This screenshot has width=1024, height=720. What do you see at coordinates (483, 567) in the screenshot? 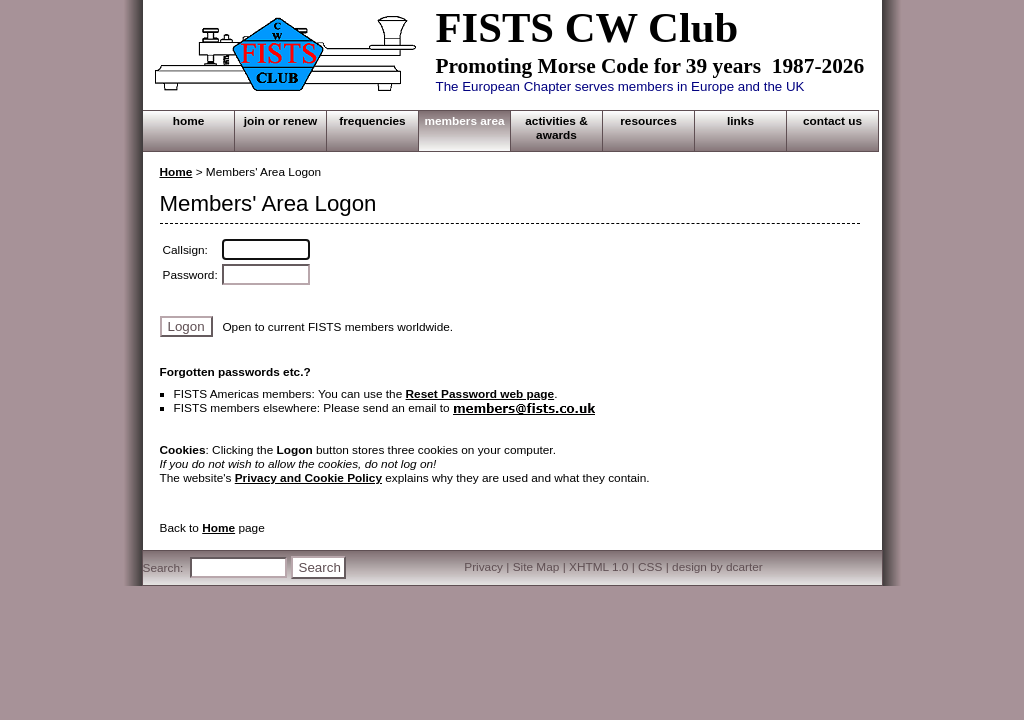
I see `Privacy` at bounding box center [483, 567].